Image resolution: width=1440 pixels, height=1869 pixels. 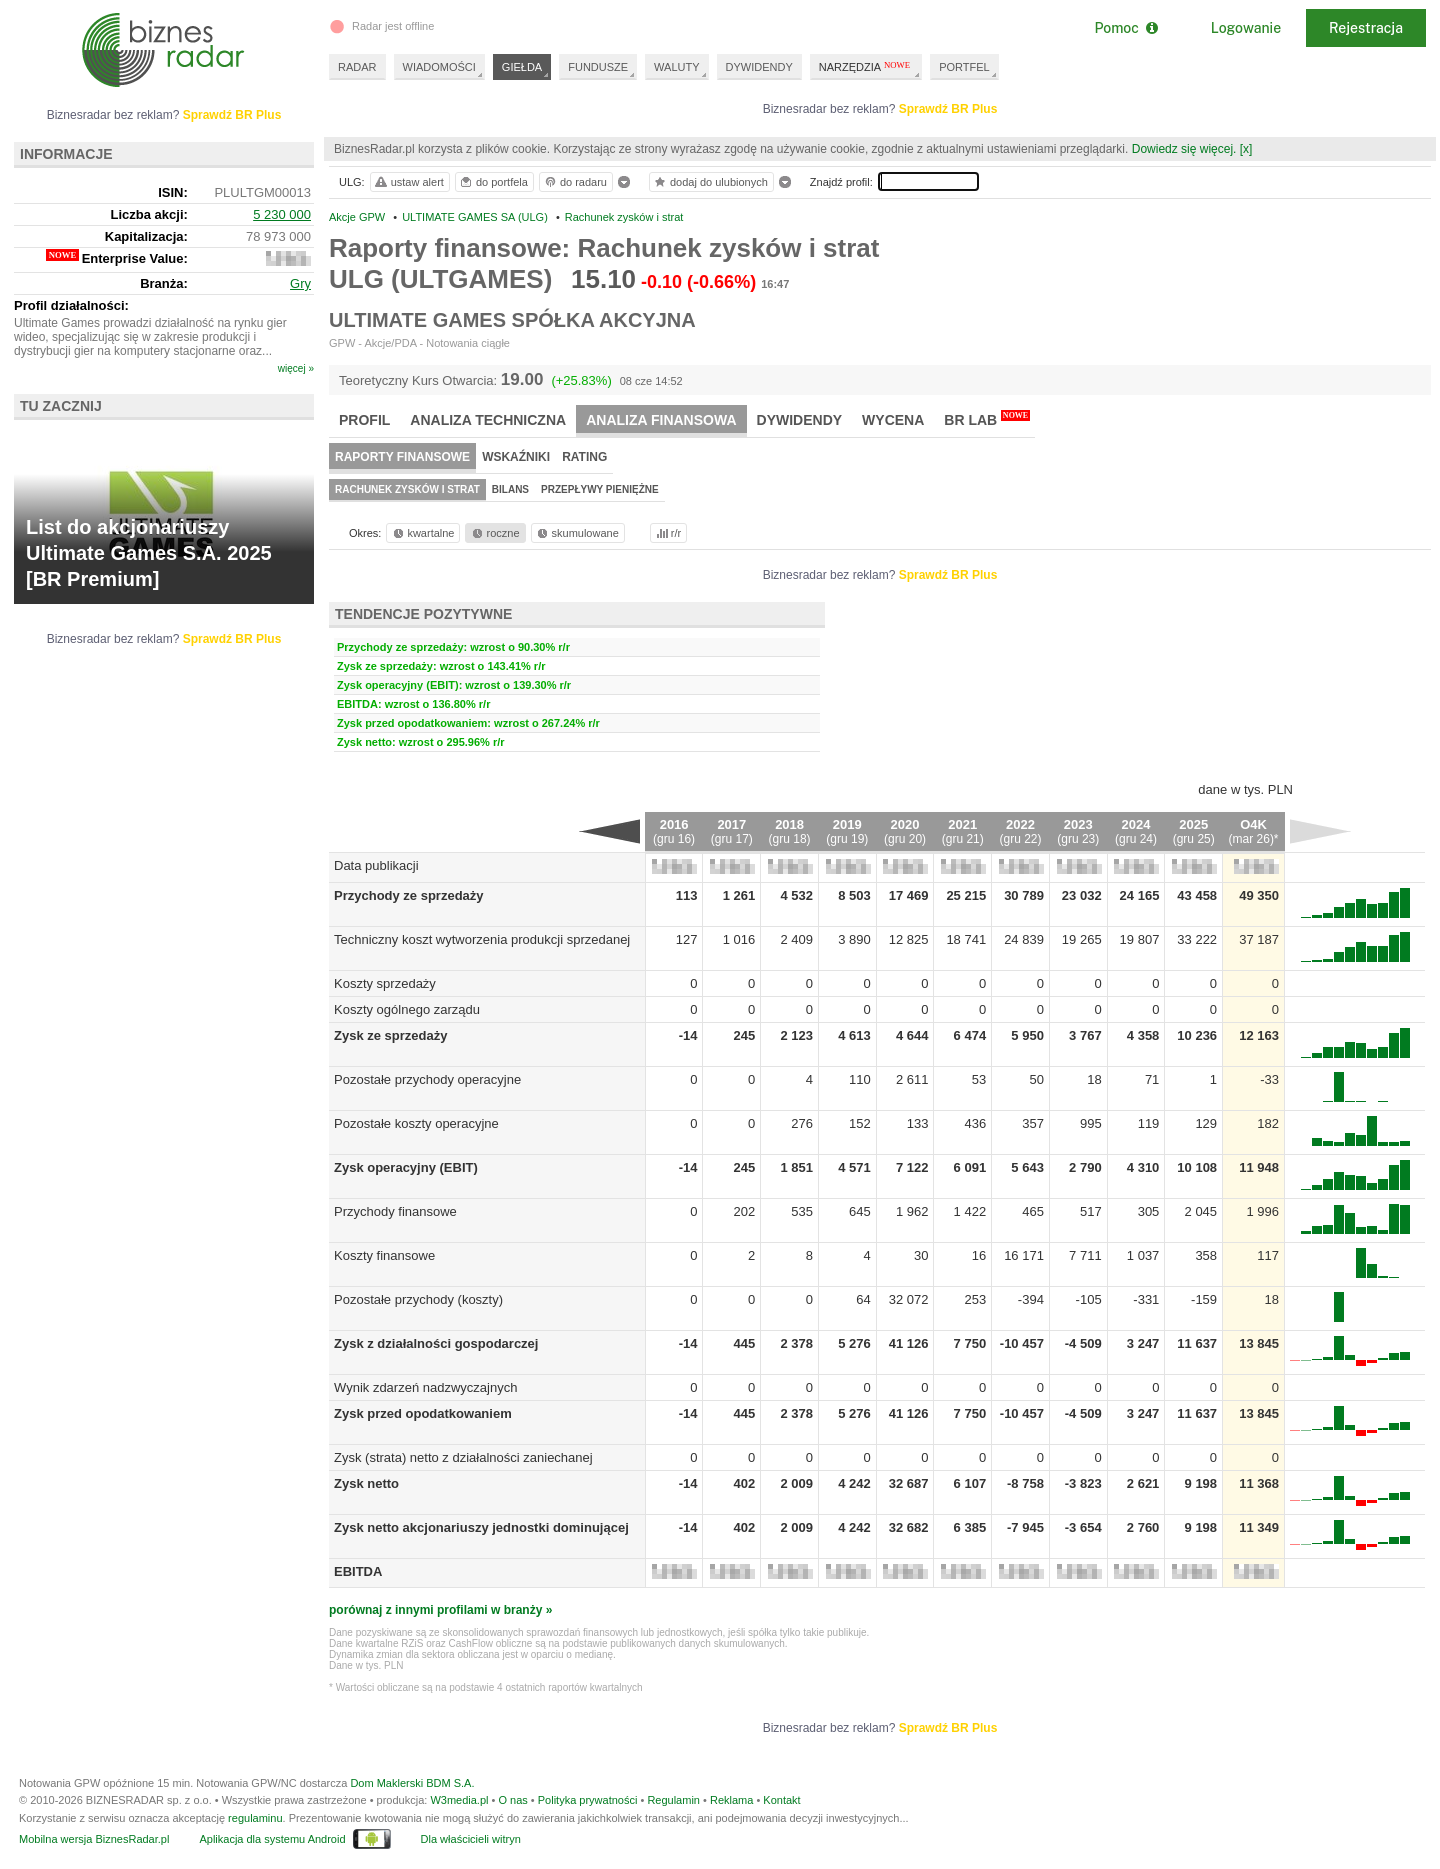 What do you see at coordinates (463, 1457) in the screenshot?
I see `Zysk (strata) netto z działalności zaniechanej` at bounding box center [463, 1457].